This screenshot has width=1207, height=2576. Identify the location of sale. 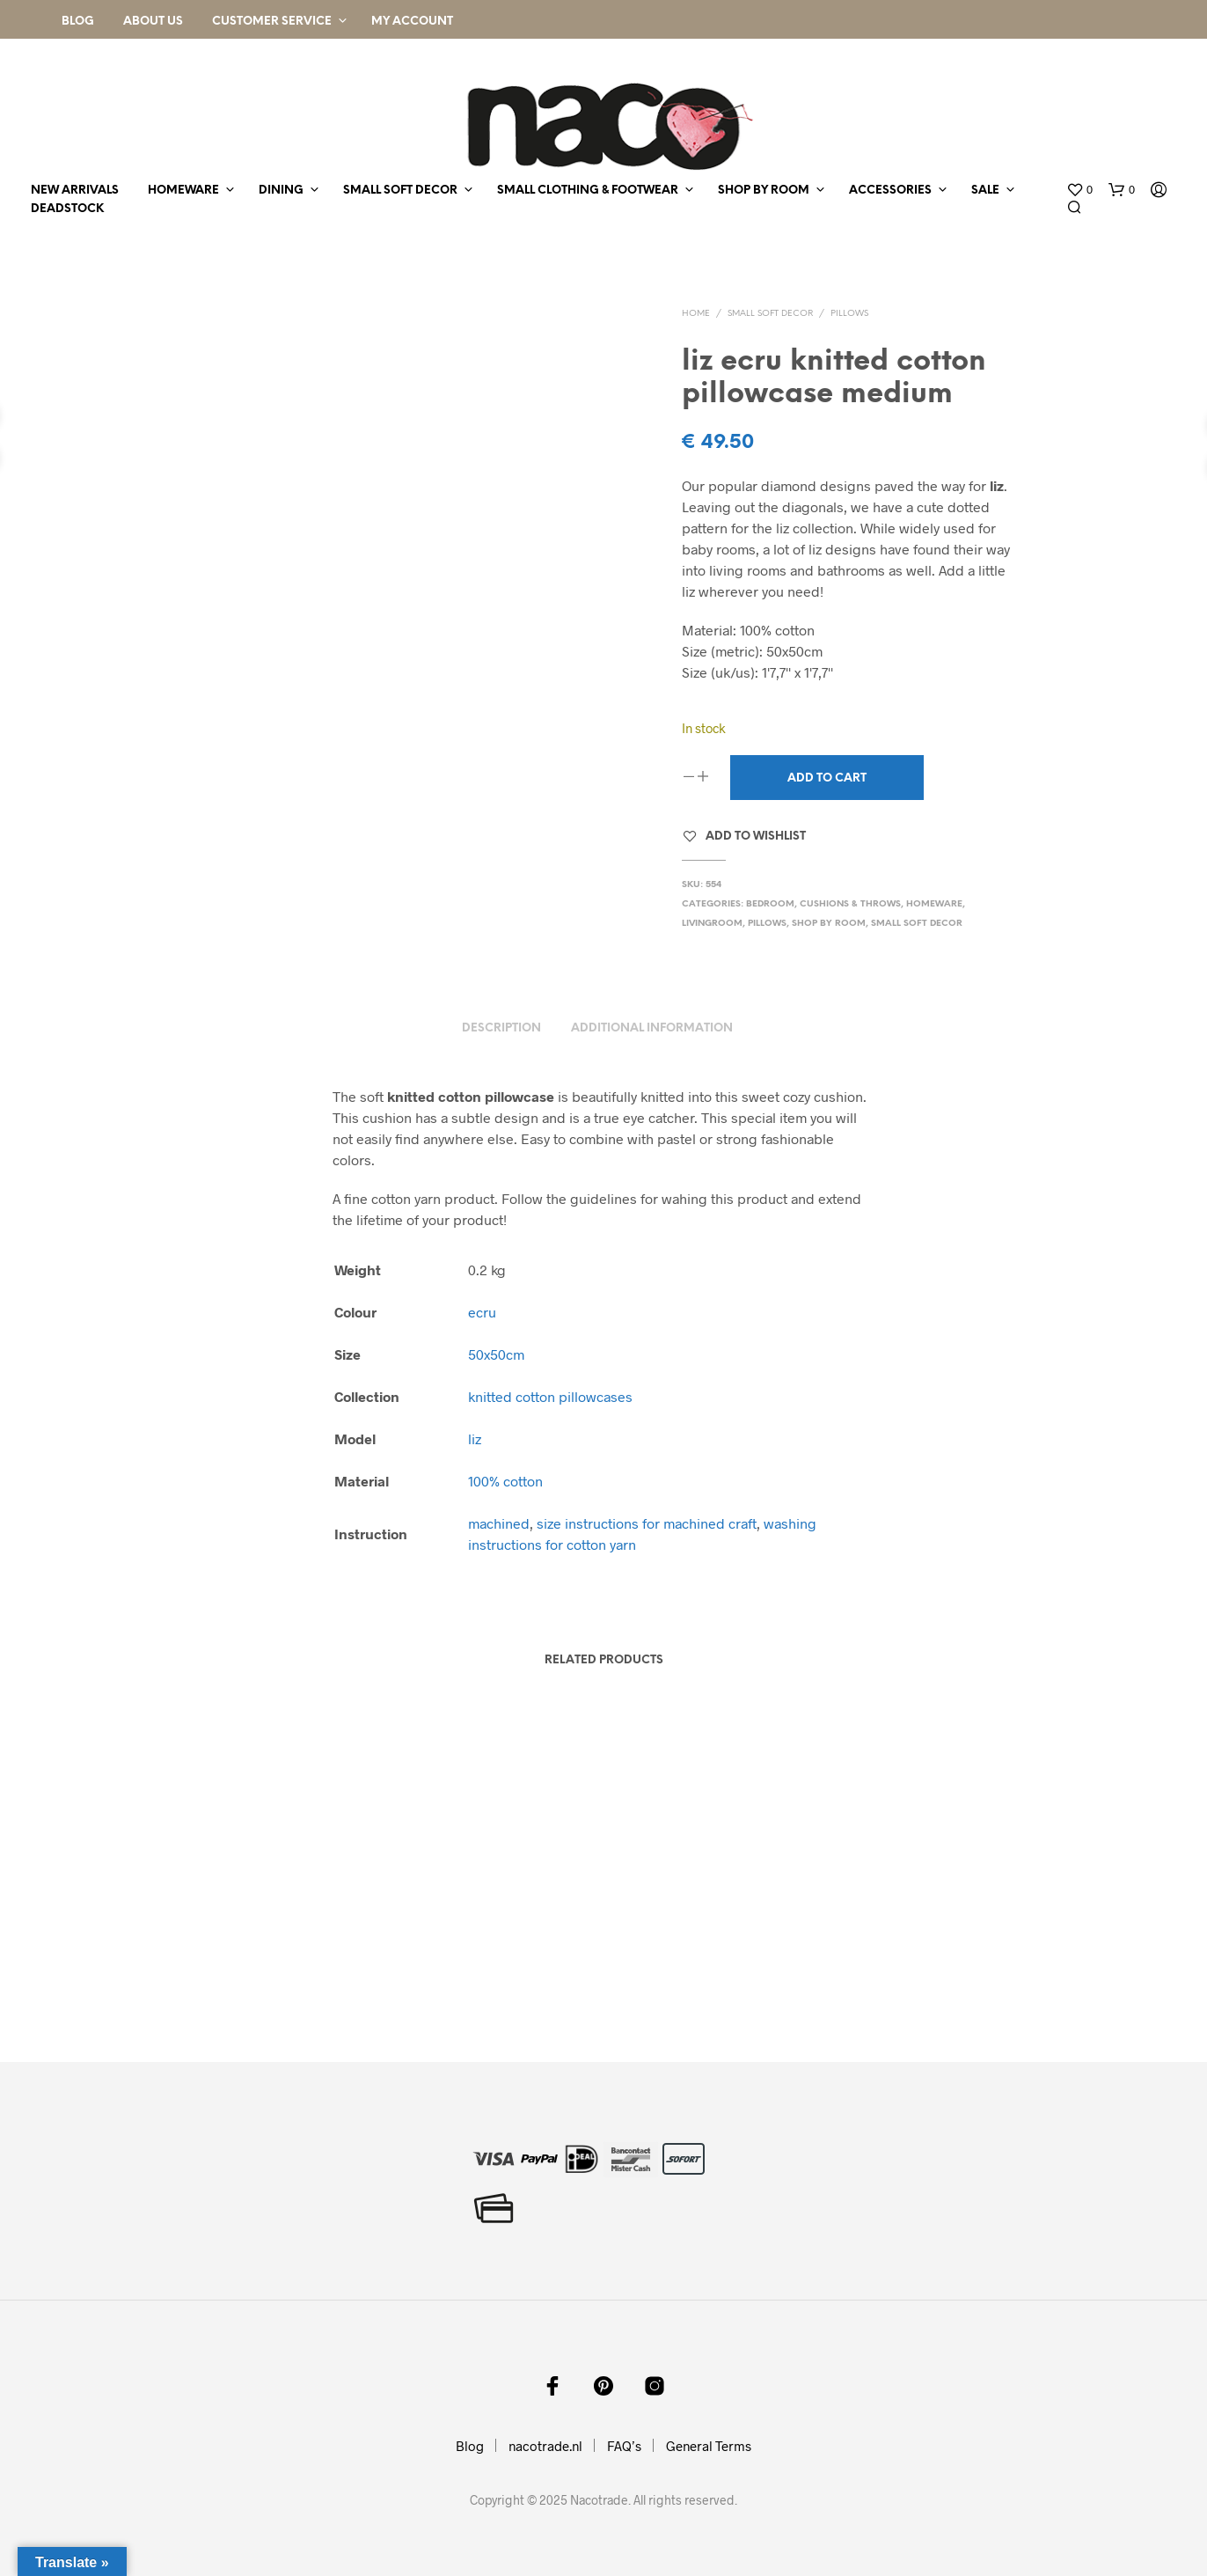
(985, 190).